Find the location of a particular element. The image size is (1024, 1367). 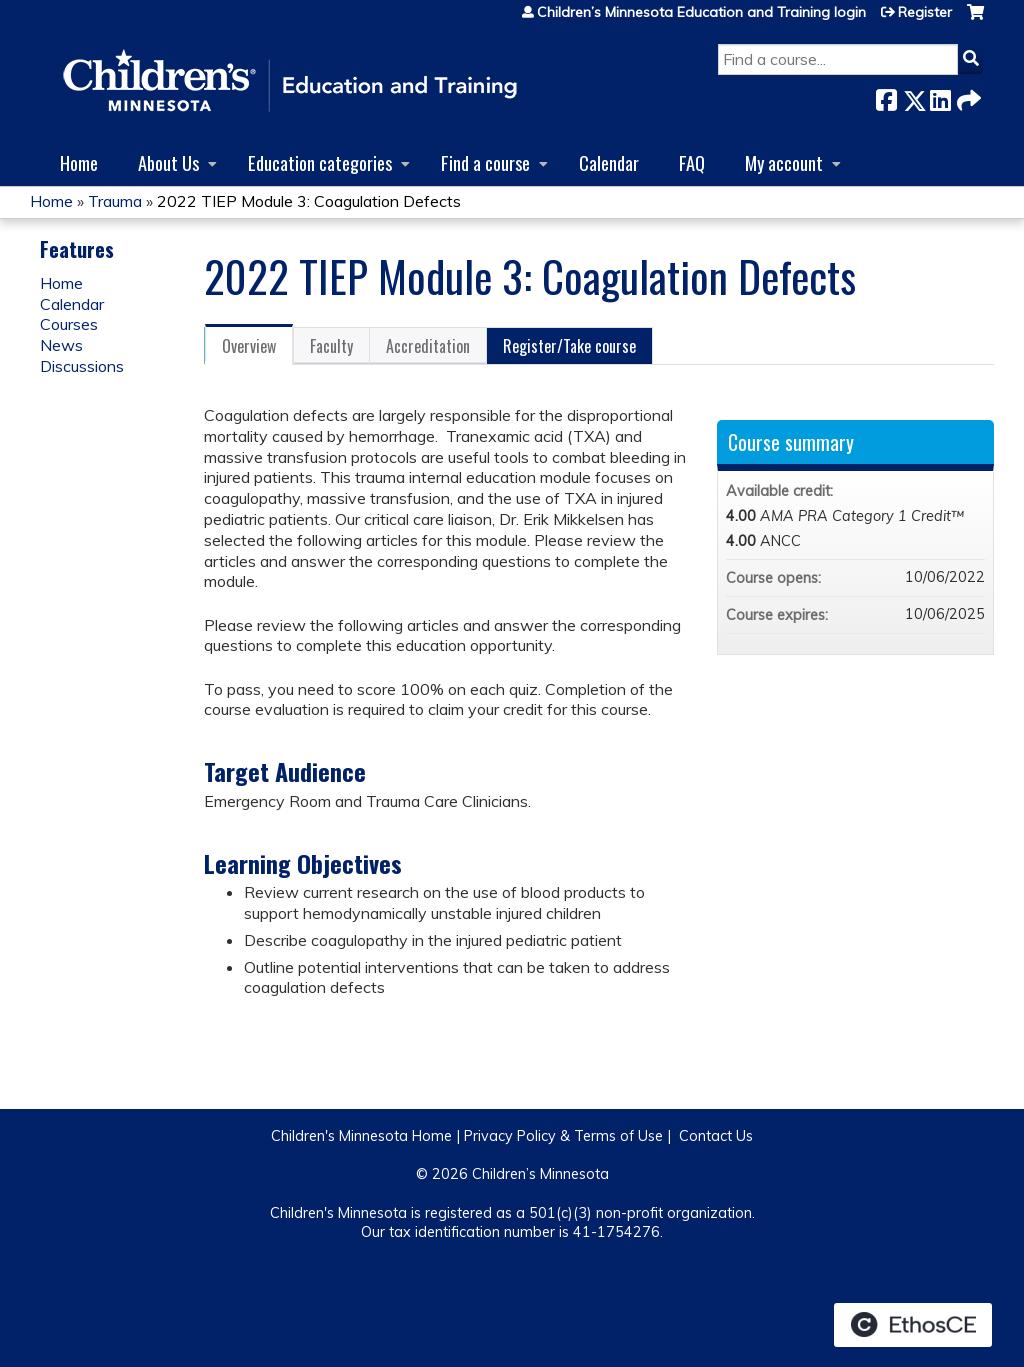

Education categories is located at coordinates (320, 162).